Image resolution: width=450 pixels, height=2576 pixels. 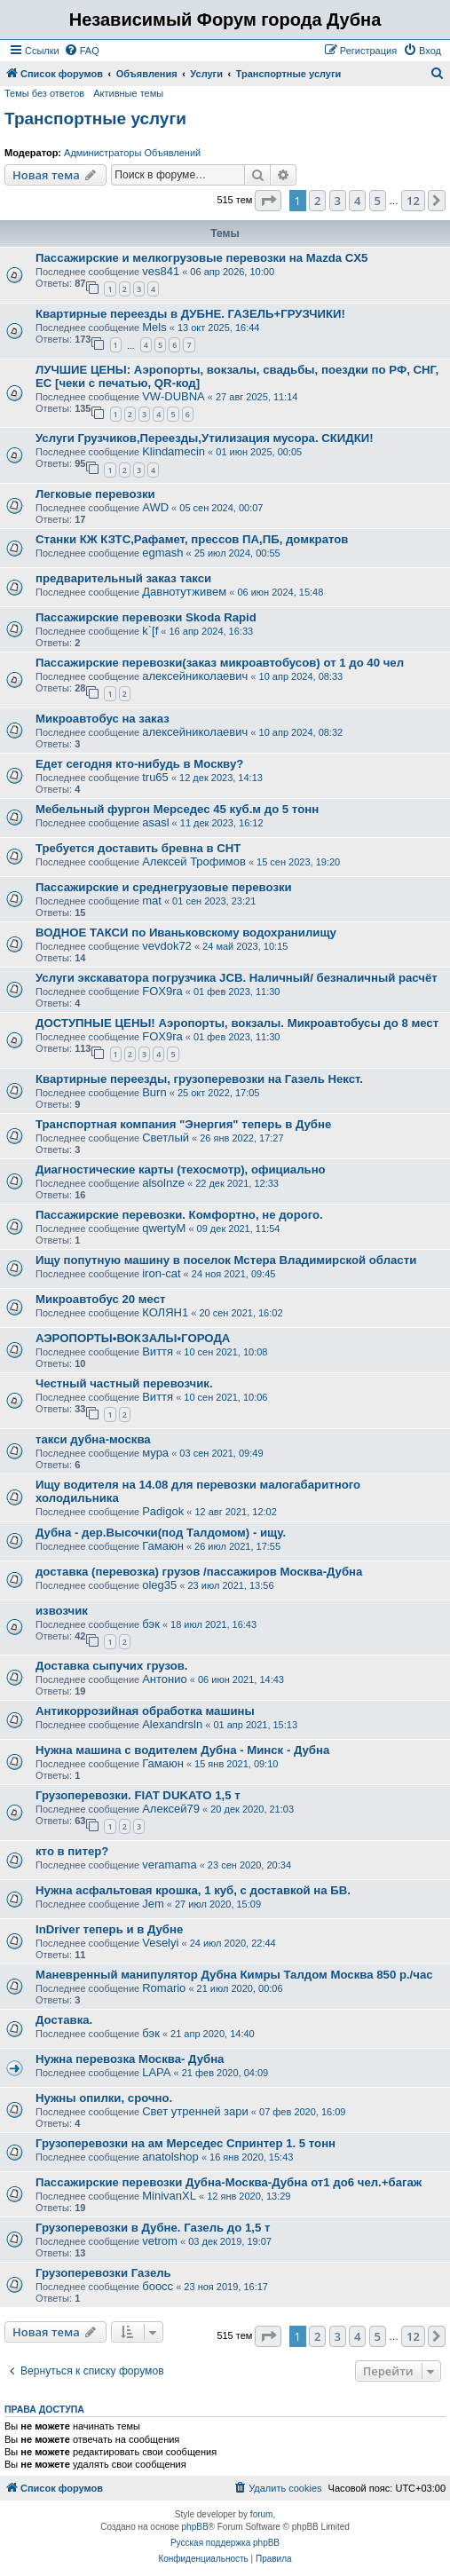 I want to click on phpBB, so click(x=195, y=2527).